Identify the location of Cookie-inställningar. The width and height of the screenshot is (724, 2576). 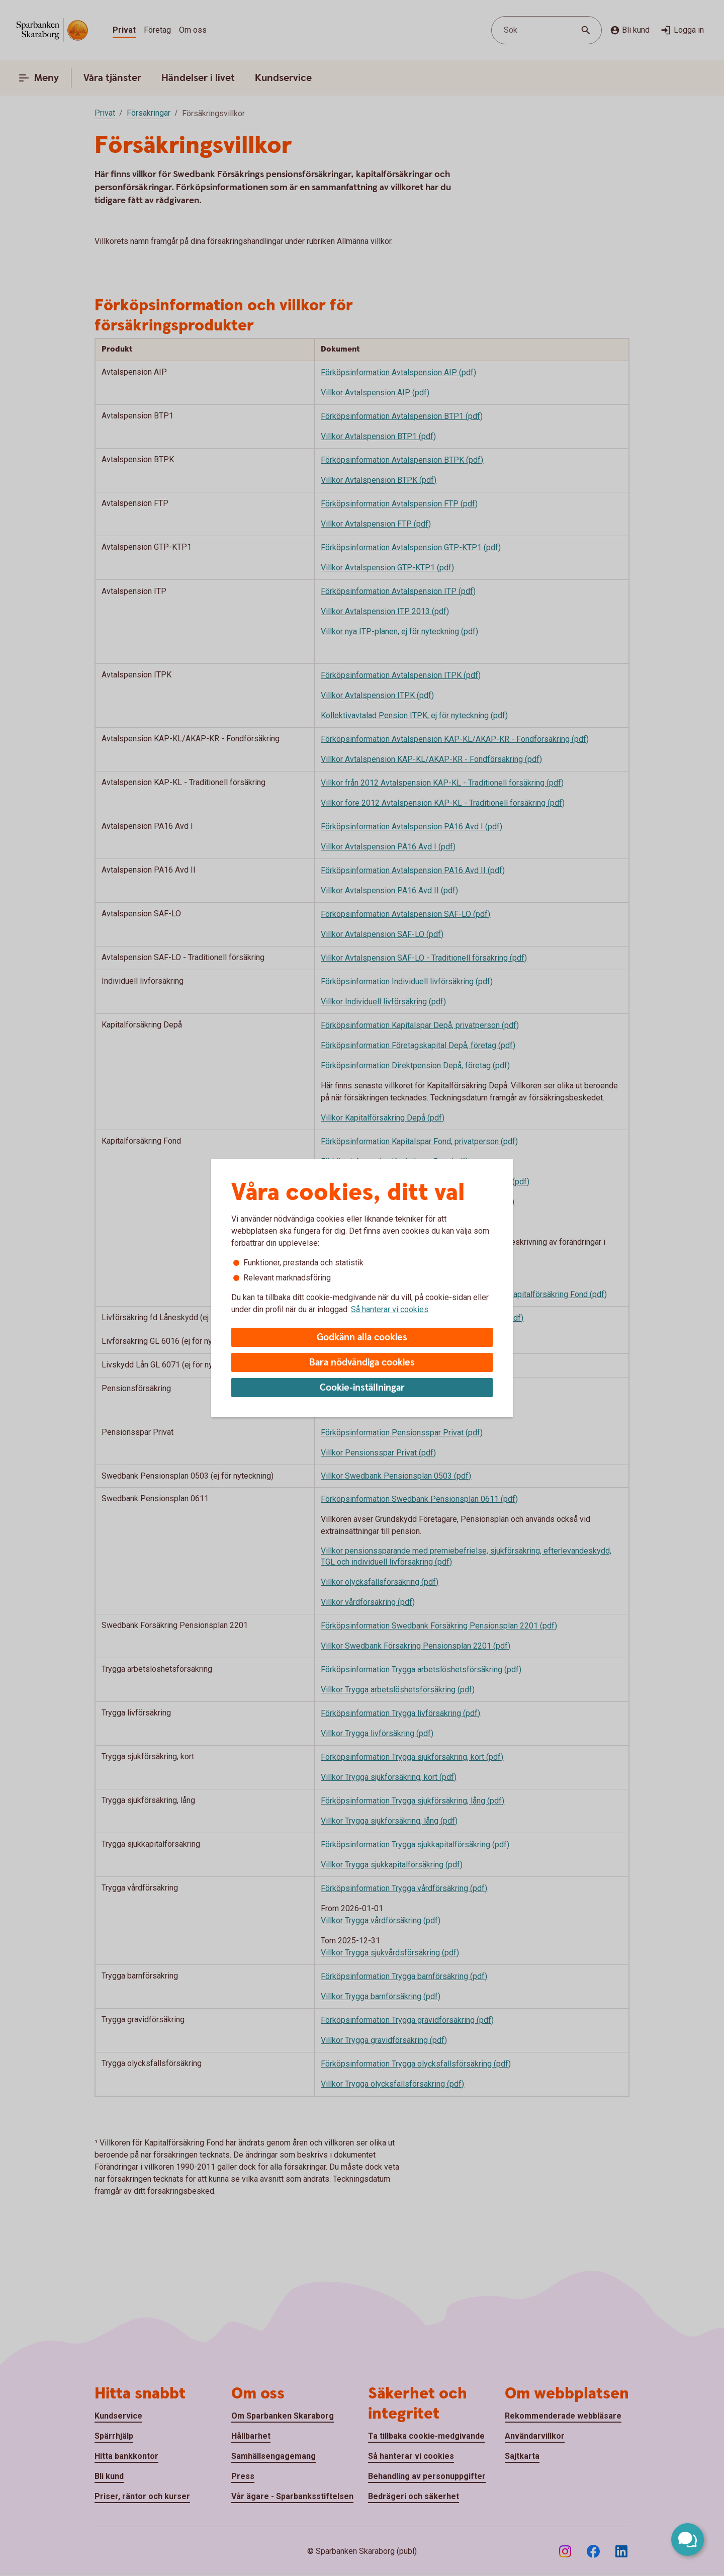
(362, 1388).